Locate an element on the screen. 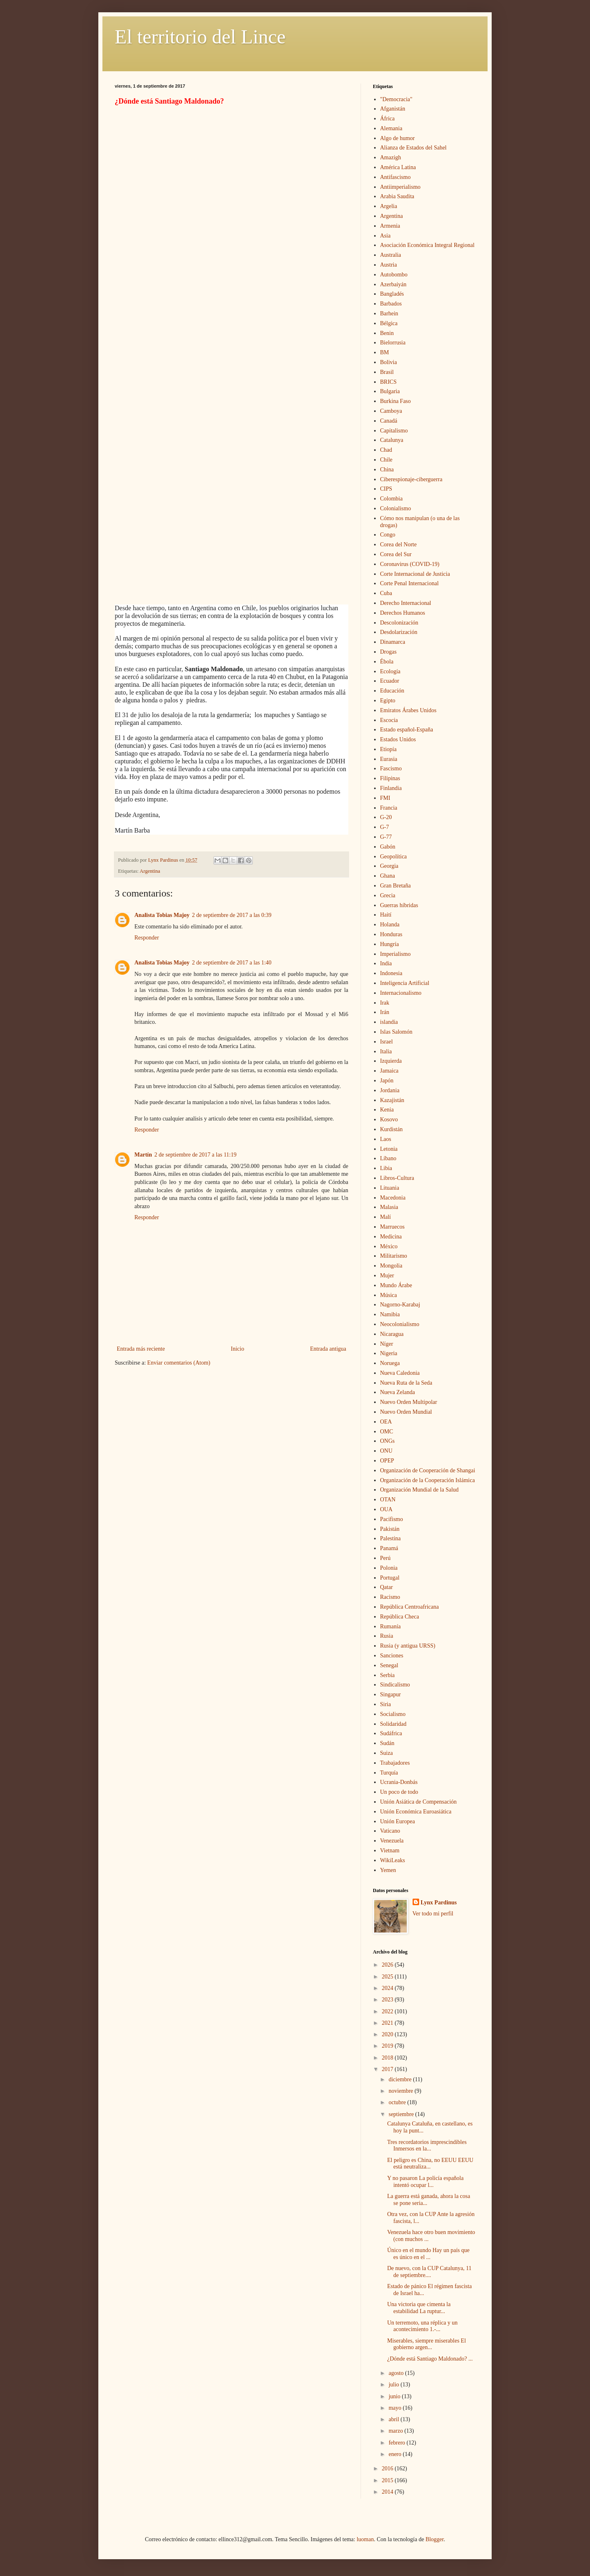  Música is located at coordinates (388, 1295).